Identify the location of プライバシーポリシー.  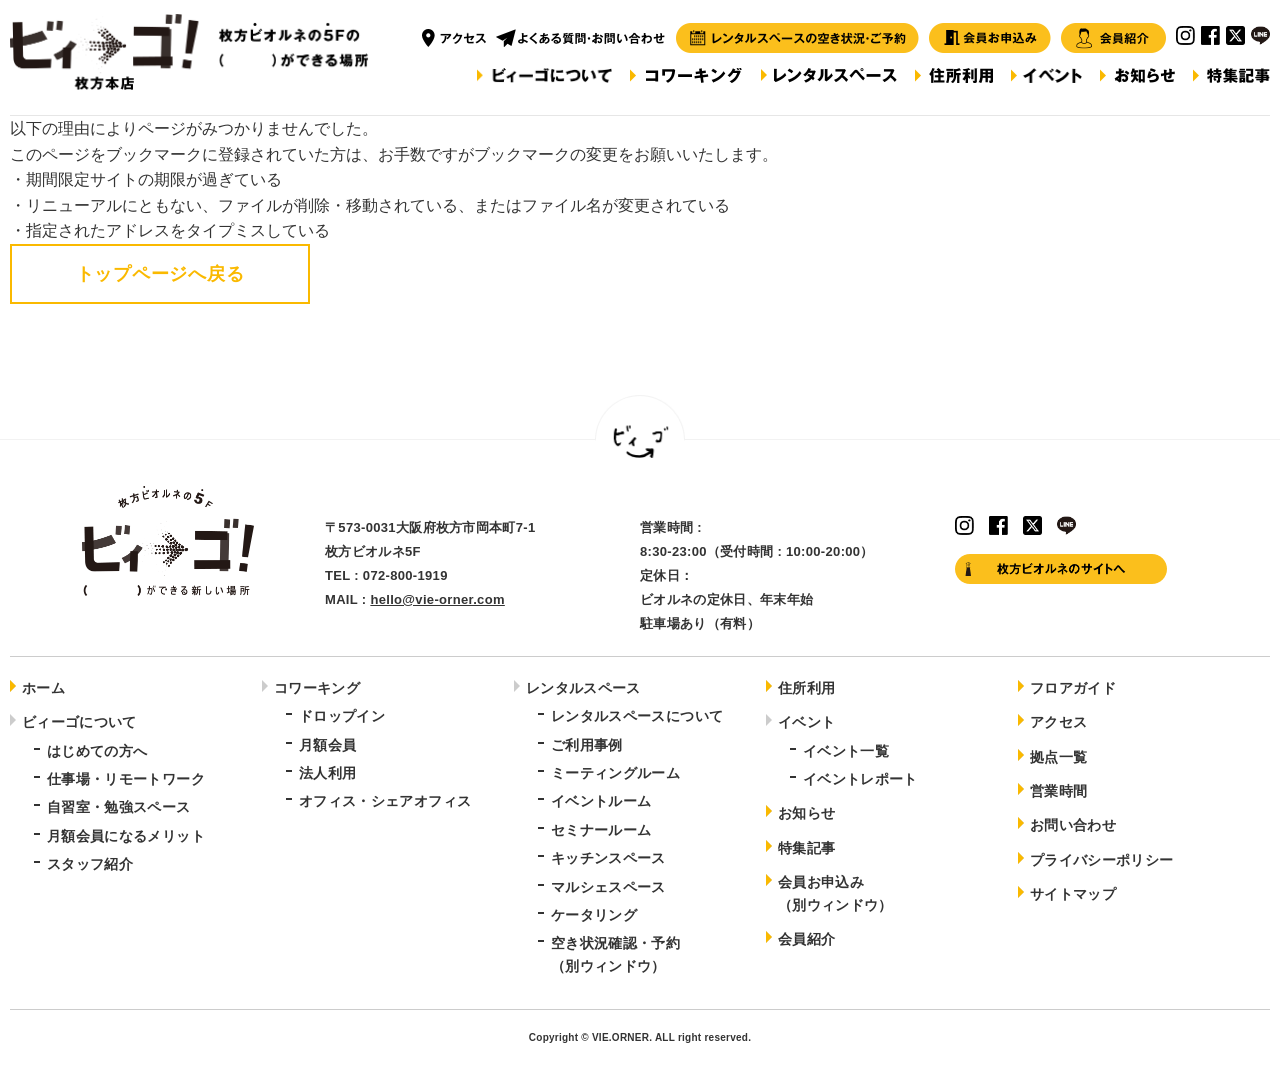
(1102, 860).